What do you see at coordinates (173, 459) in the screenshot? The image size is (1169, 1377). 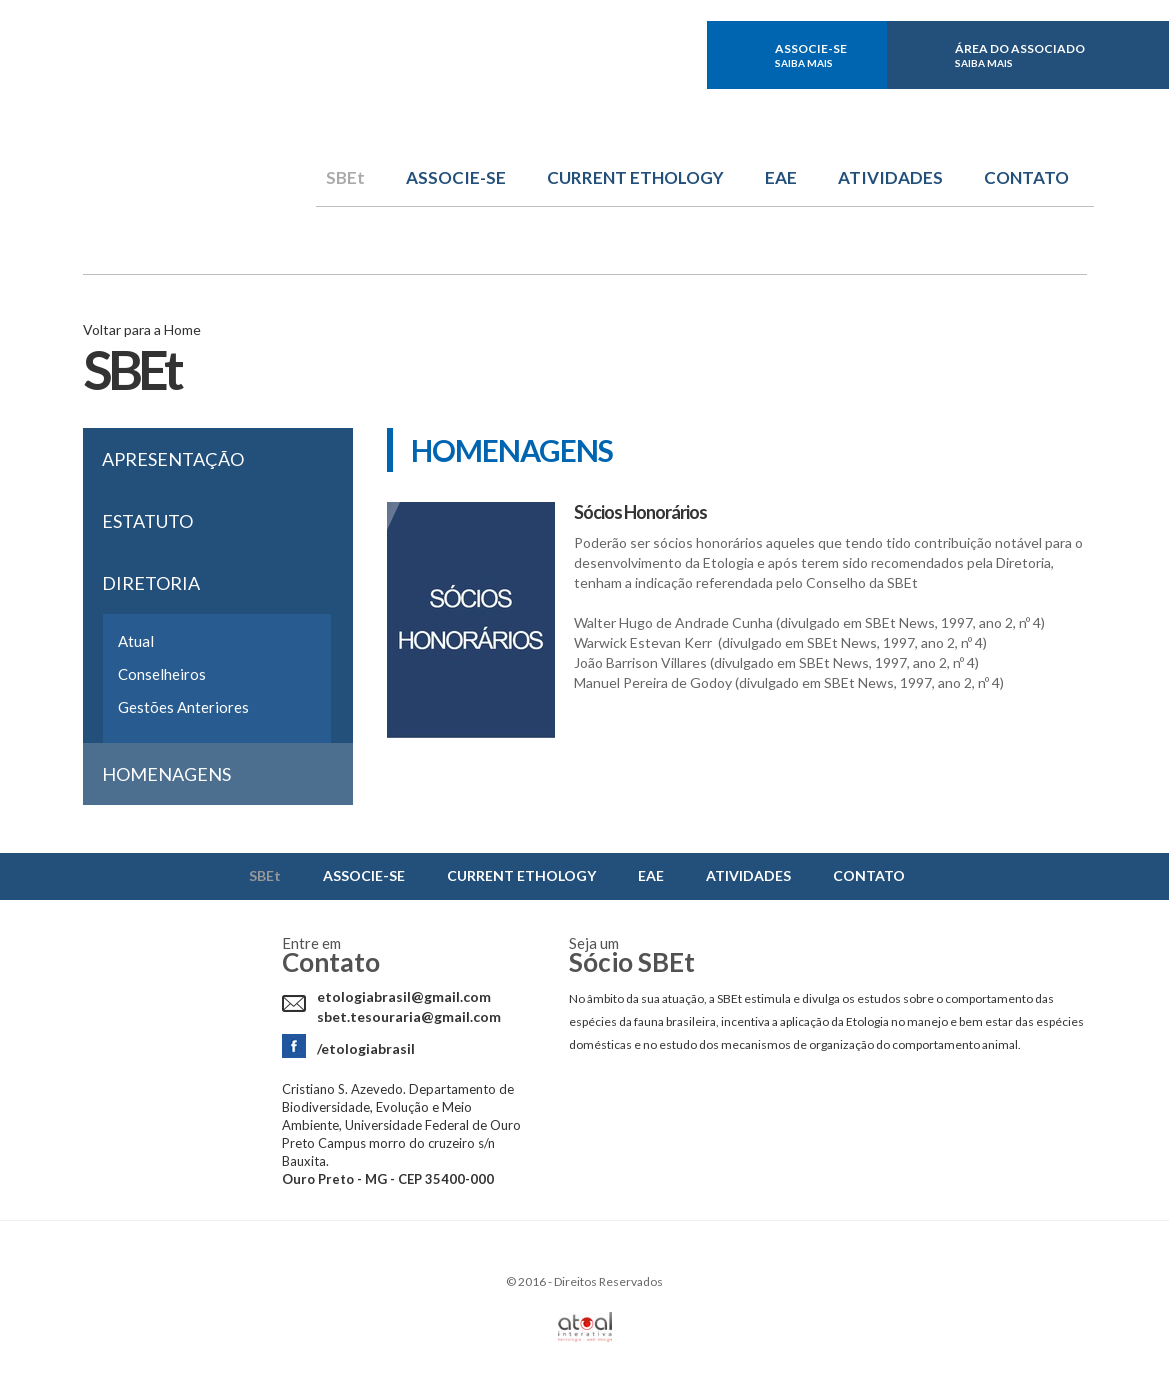 I see `Apresentação` at bounding box center [173, 459].